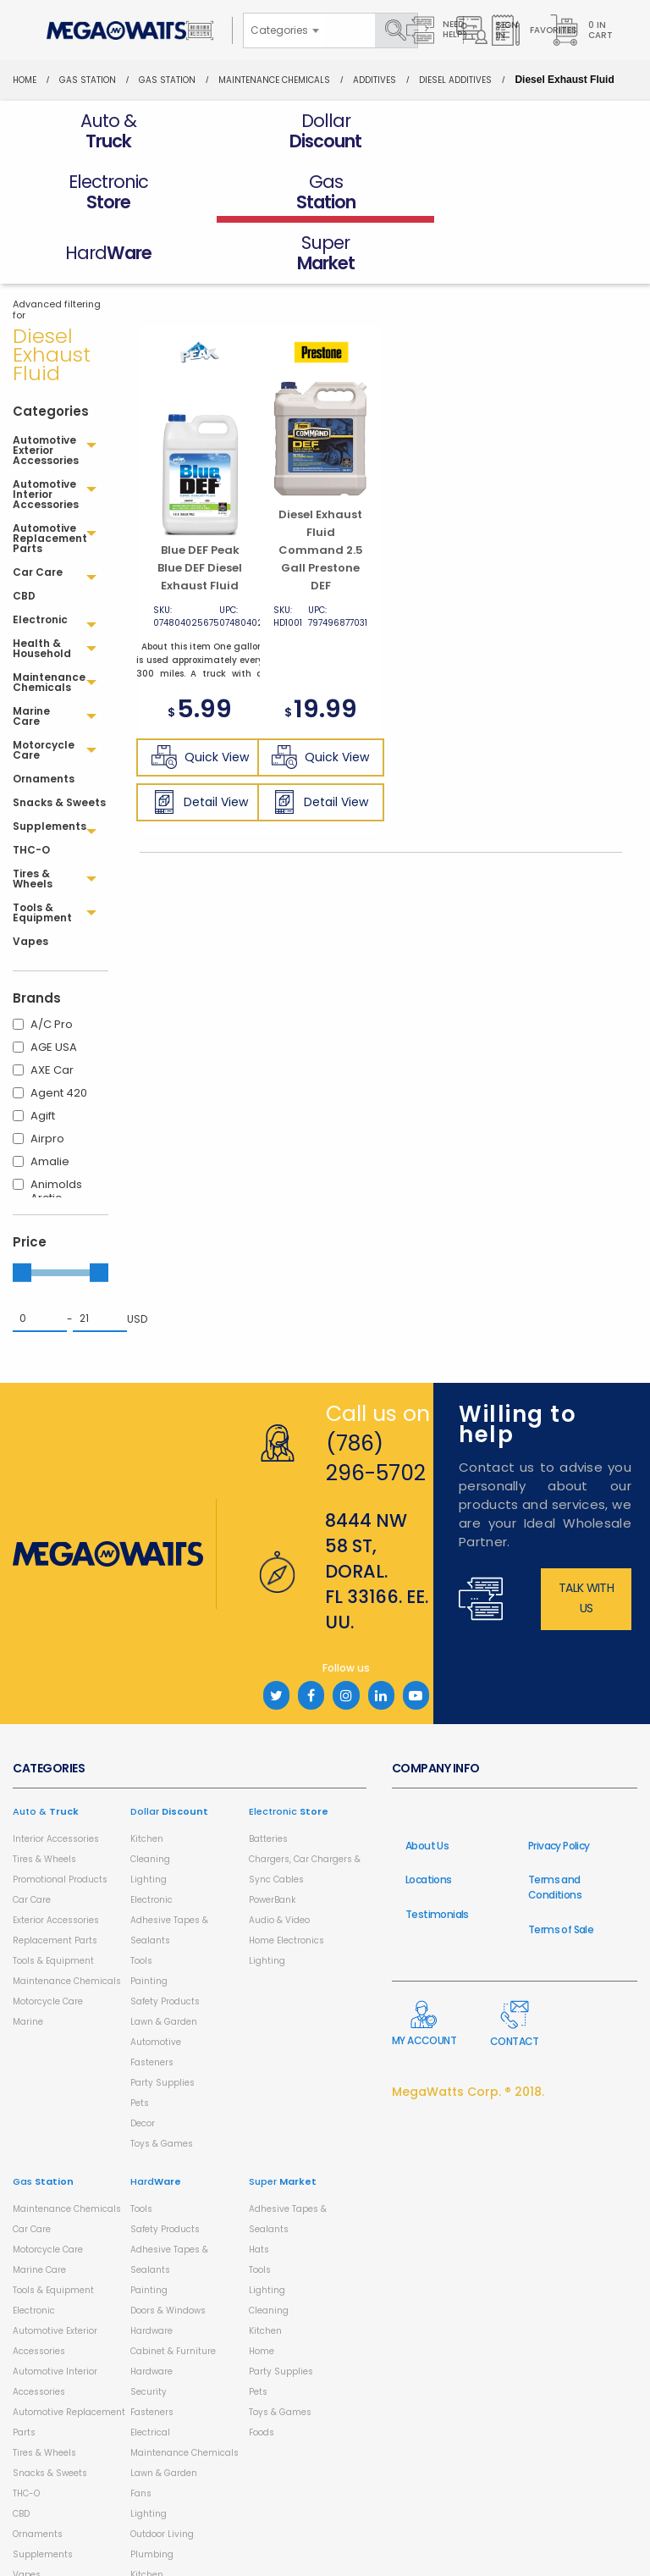 This screenshot has width=650, height=2576. Describe the element at coordinates (161, 2082) in the screenshot. I see `Toys & Games` at that location.